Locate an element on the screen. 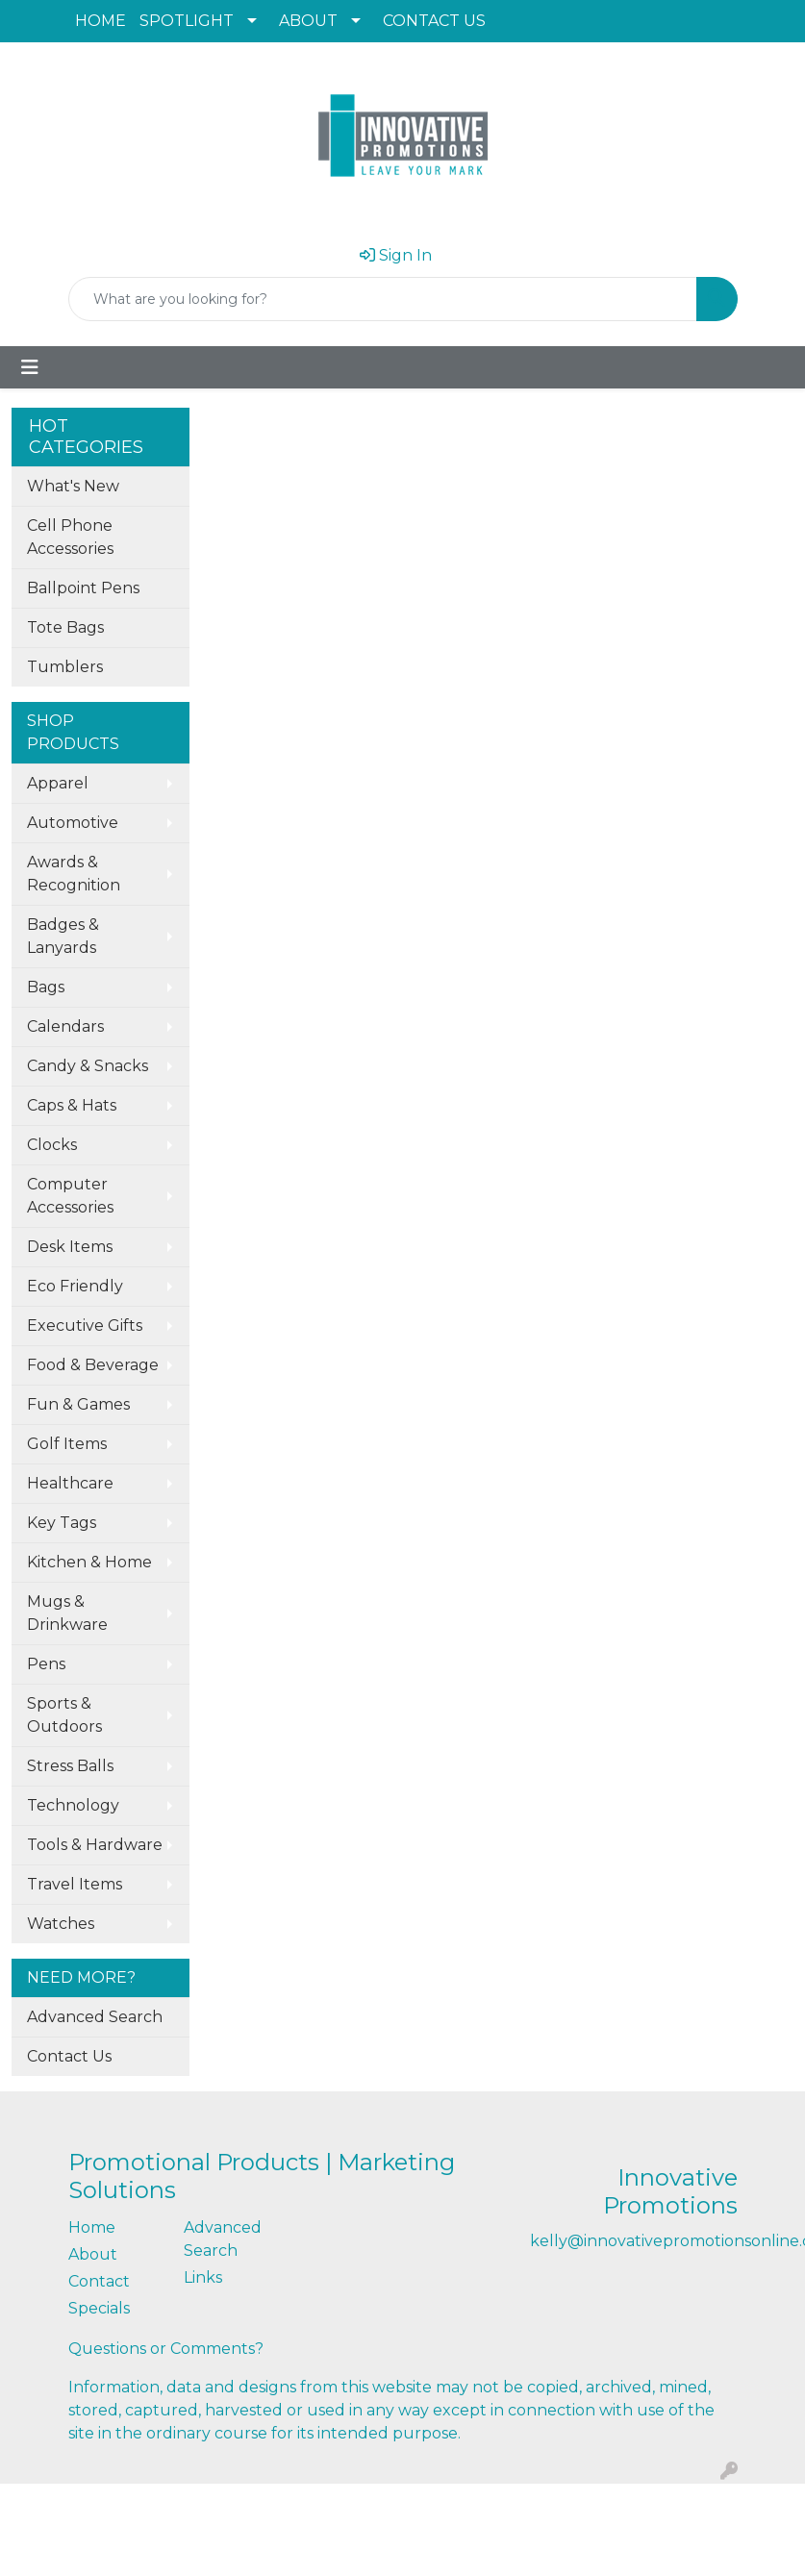  Golf Items is located at coordinates (67, 1444).